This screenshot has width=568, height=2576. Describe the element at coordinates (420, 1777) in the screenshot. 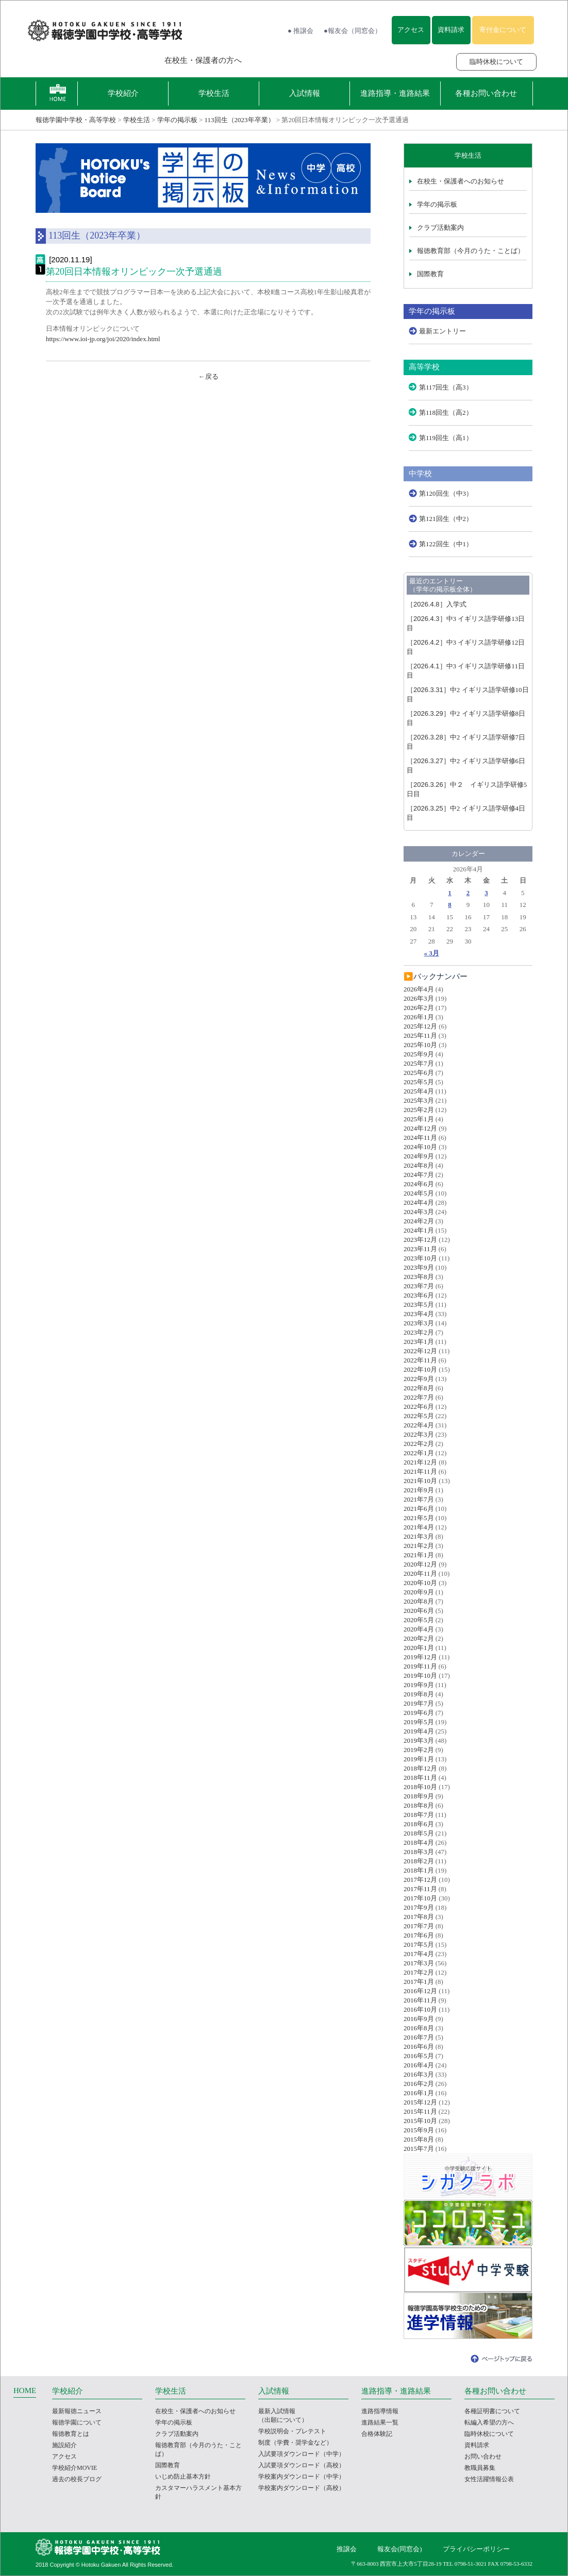

I see `2018年11月` at that location.